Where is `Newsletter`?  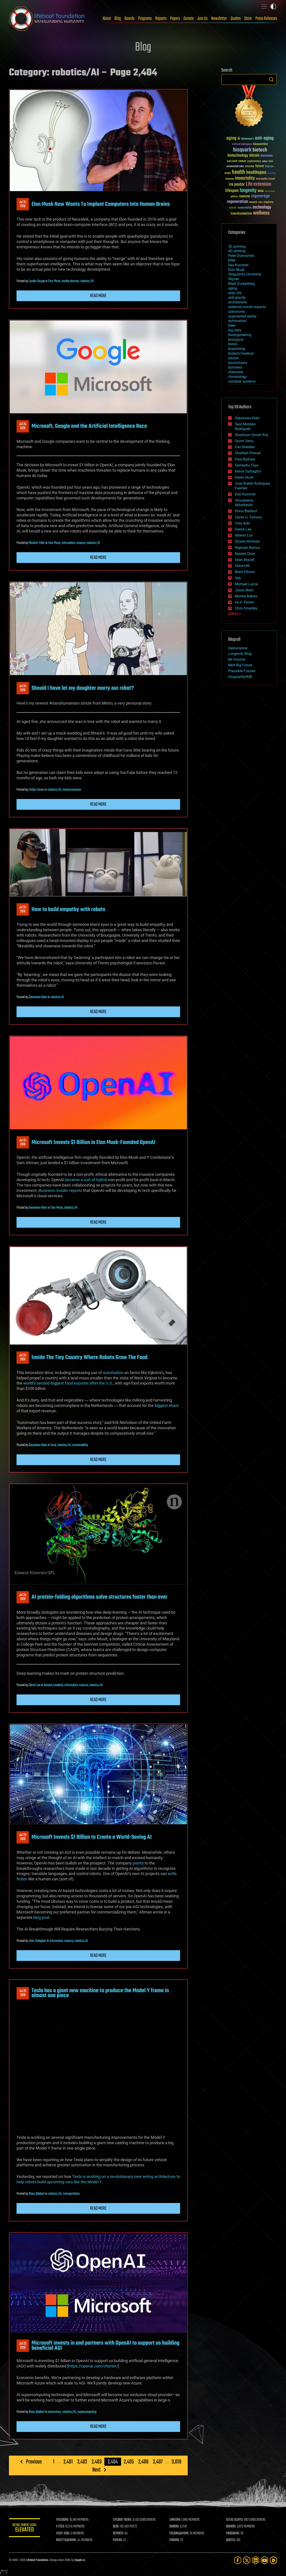 Newsletter is located at coordinates (219, 18).